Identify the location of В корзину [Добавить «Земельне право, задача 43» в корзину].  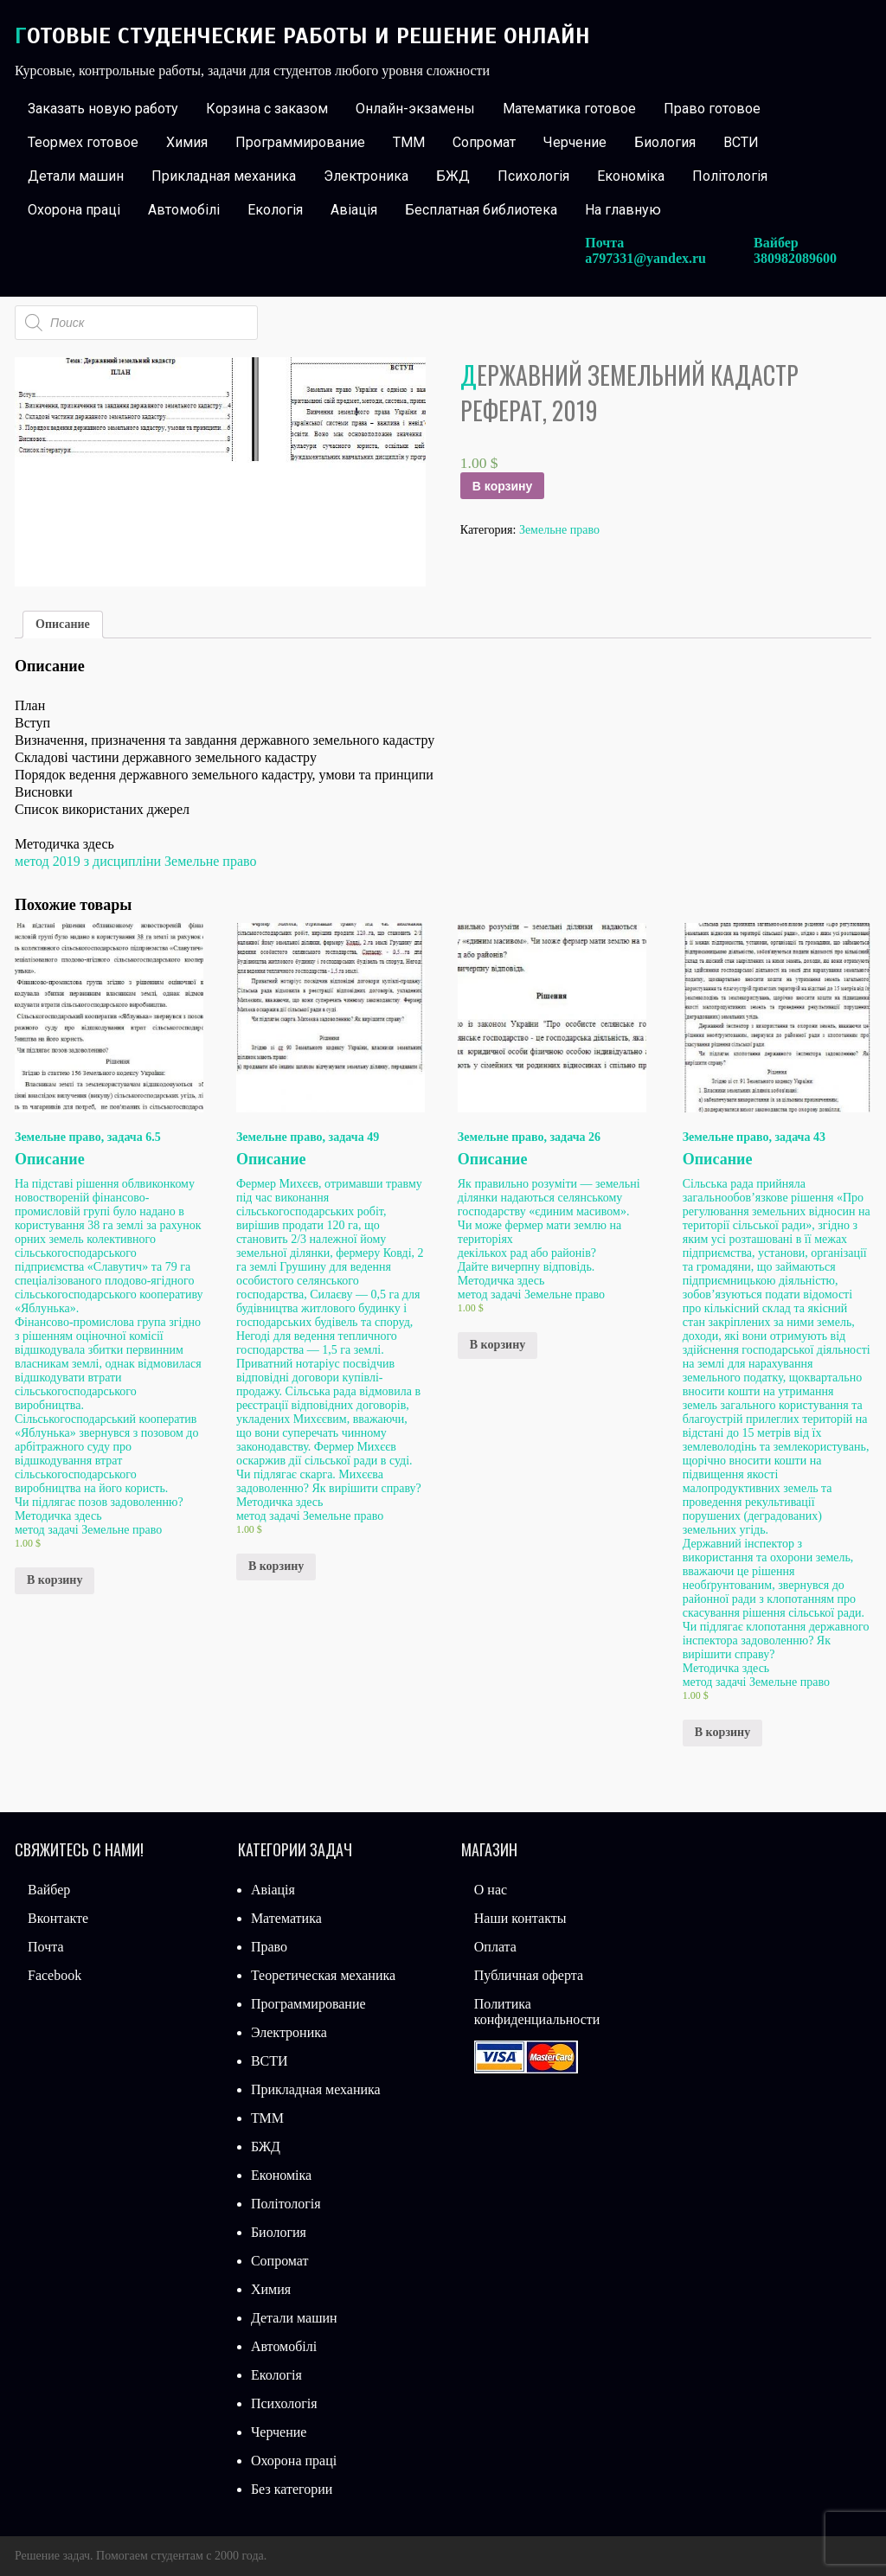
(722, 1732).